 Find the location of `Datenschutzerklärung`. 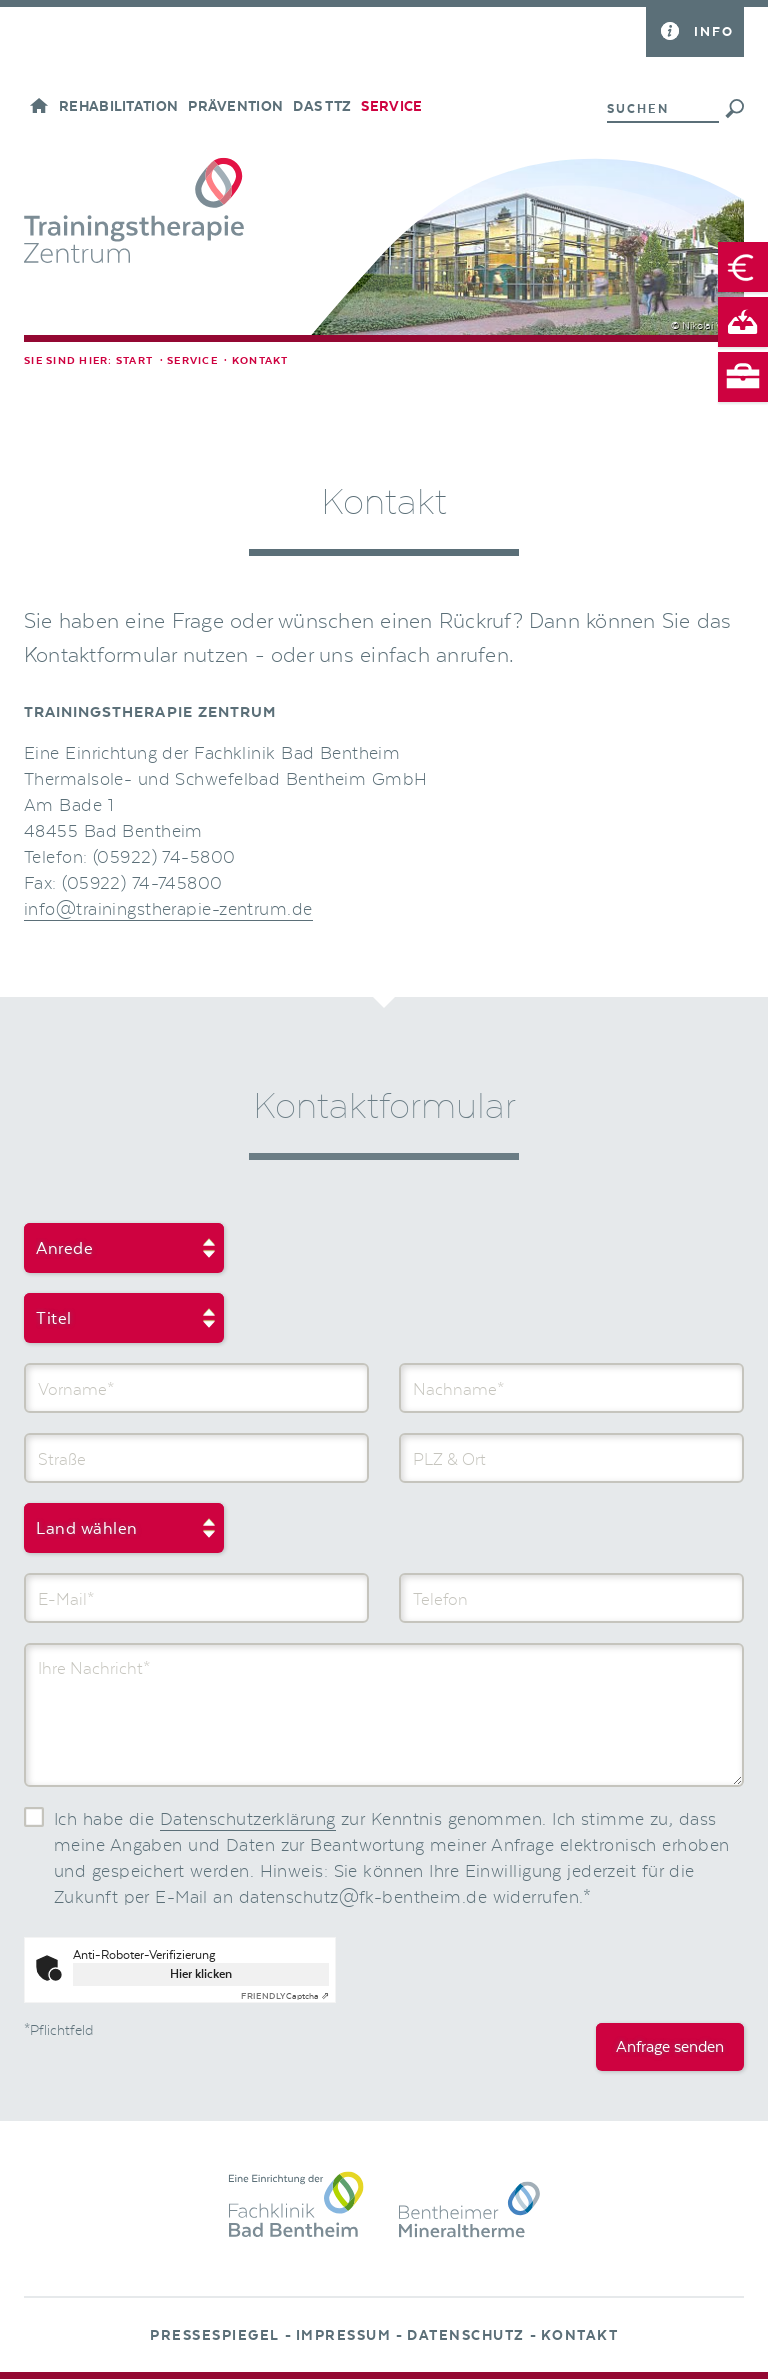

Datenschutzerklärung is located at coordinates (248, 1820).